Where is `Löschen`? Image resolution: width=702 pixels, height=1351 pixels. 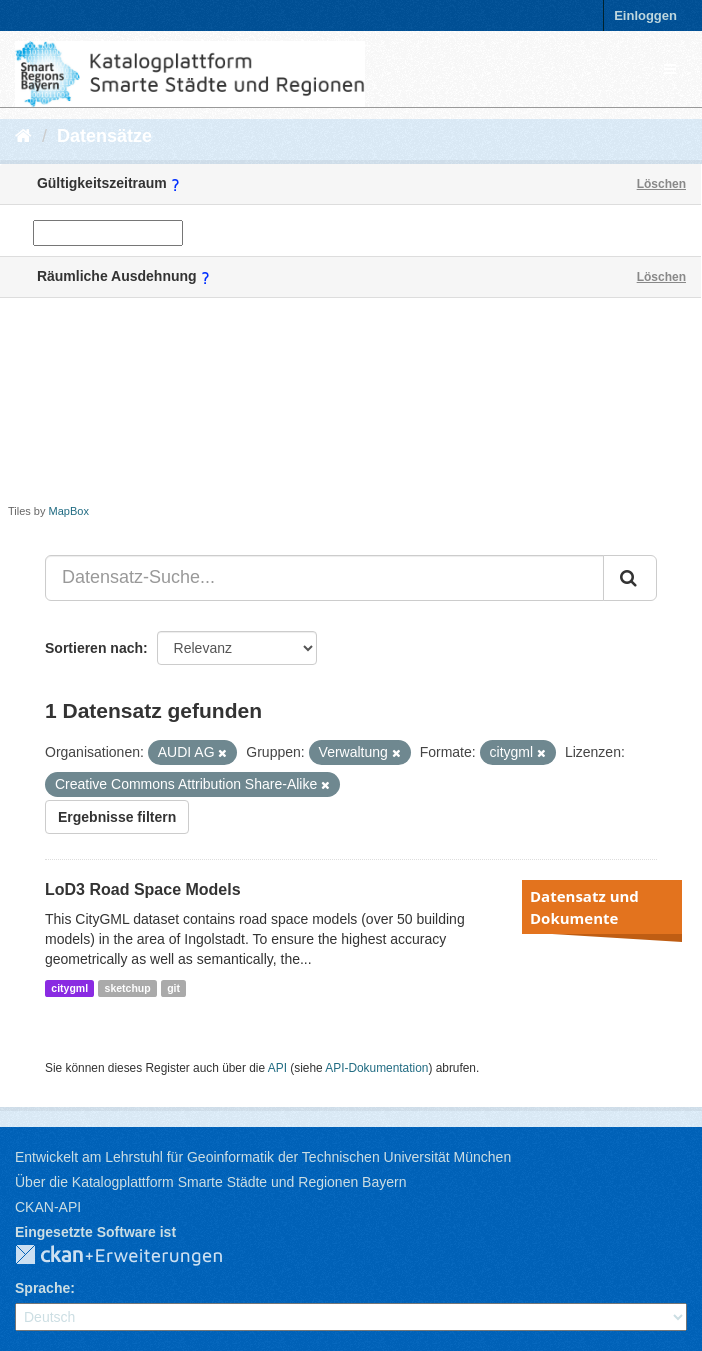 Löschen is located at coordinates (661, 184).